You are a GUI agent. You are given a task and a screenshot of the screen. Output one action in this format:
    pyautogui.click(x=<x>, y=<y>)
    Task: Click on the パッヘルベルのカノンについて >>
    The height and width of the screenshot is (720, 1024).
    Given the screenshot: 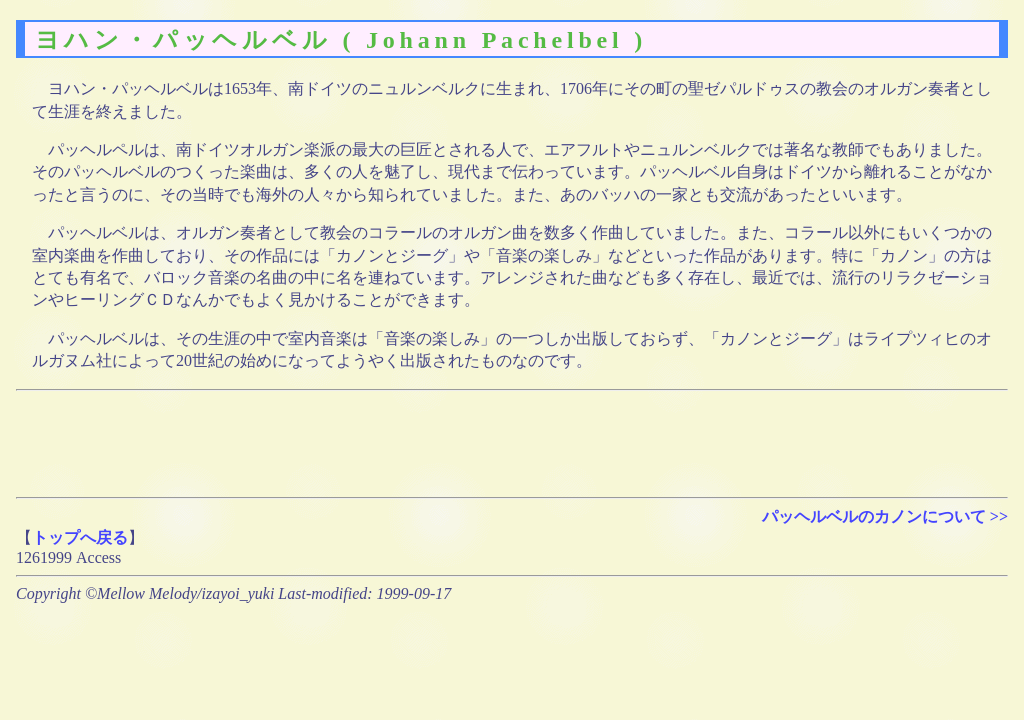 What is the action you would take?
    pyautogui.click(x=885, y=516)
    